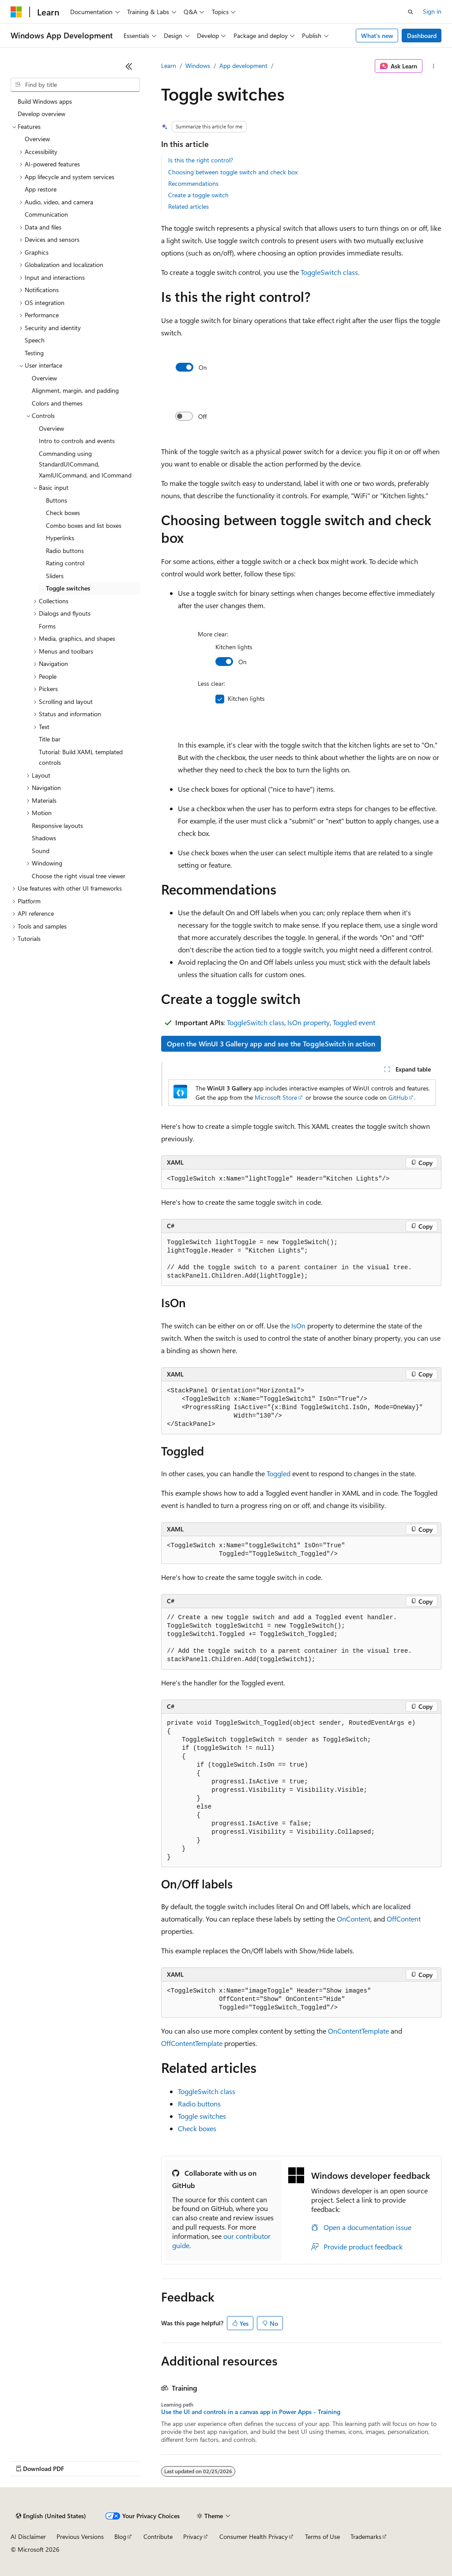 The width and height of the screenshot is (452, 2576). I want to click on Intro to controls and events [treeitem], so click(77, 440).